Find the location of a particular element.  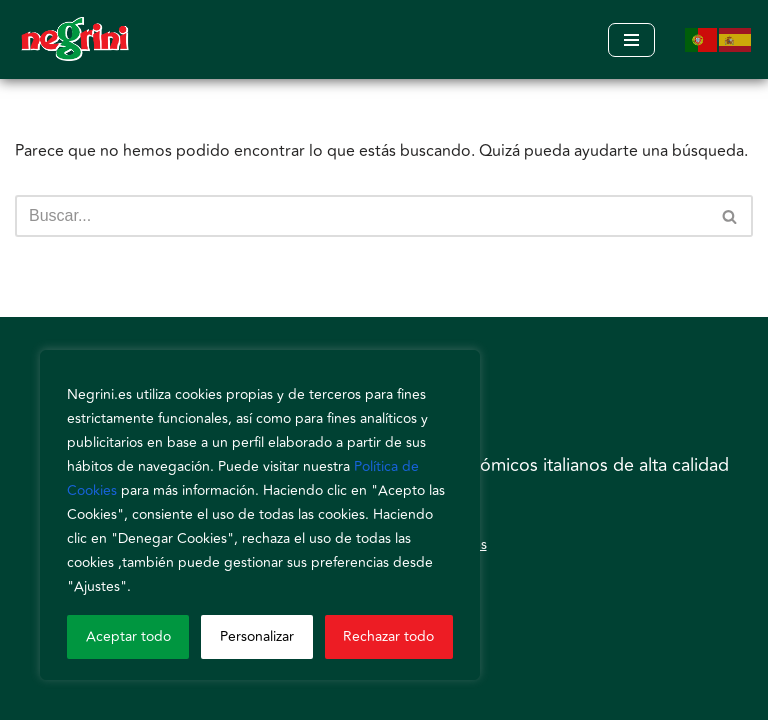

Personalizar is located at coordinates (257, 636).